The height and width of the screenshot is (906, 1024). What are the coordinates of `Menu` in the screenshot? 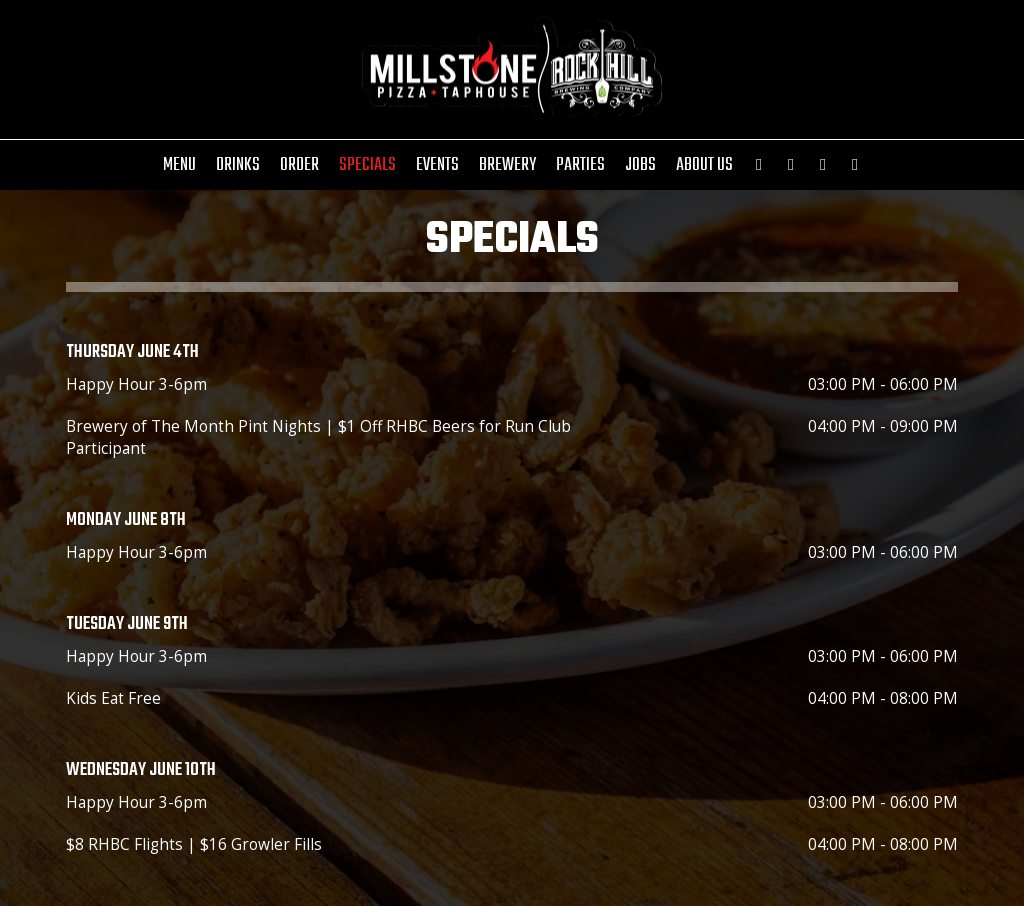 It's located at (179, 165).